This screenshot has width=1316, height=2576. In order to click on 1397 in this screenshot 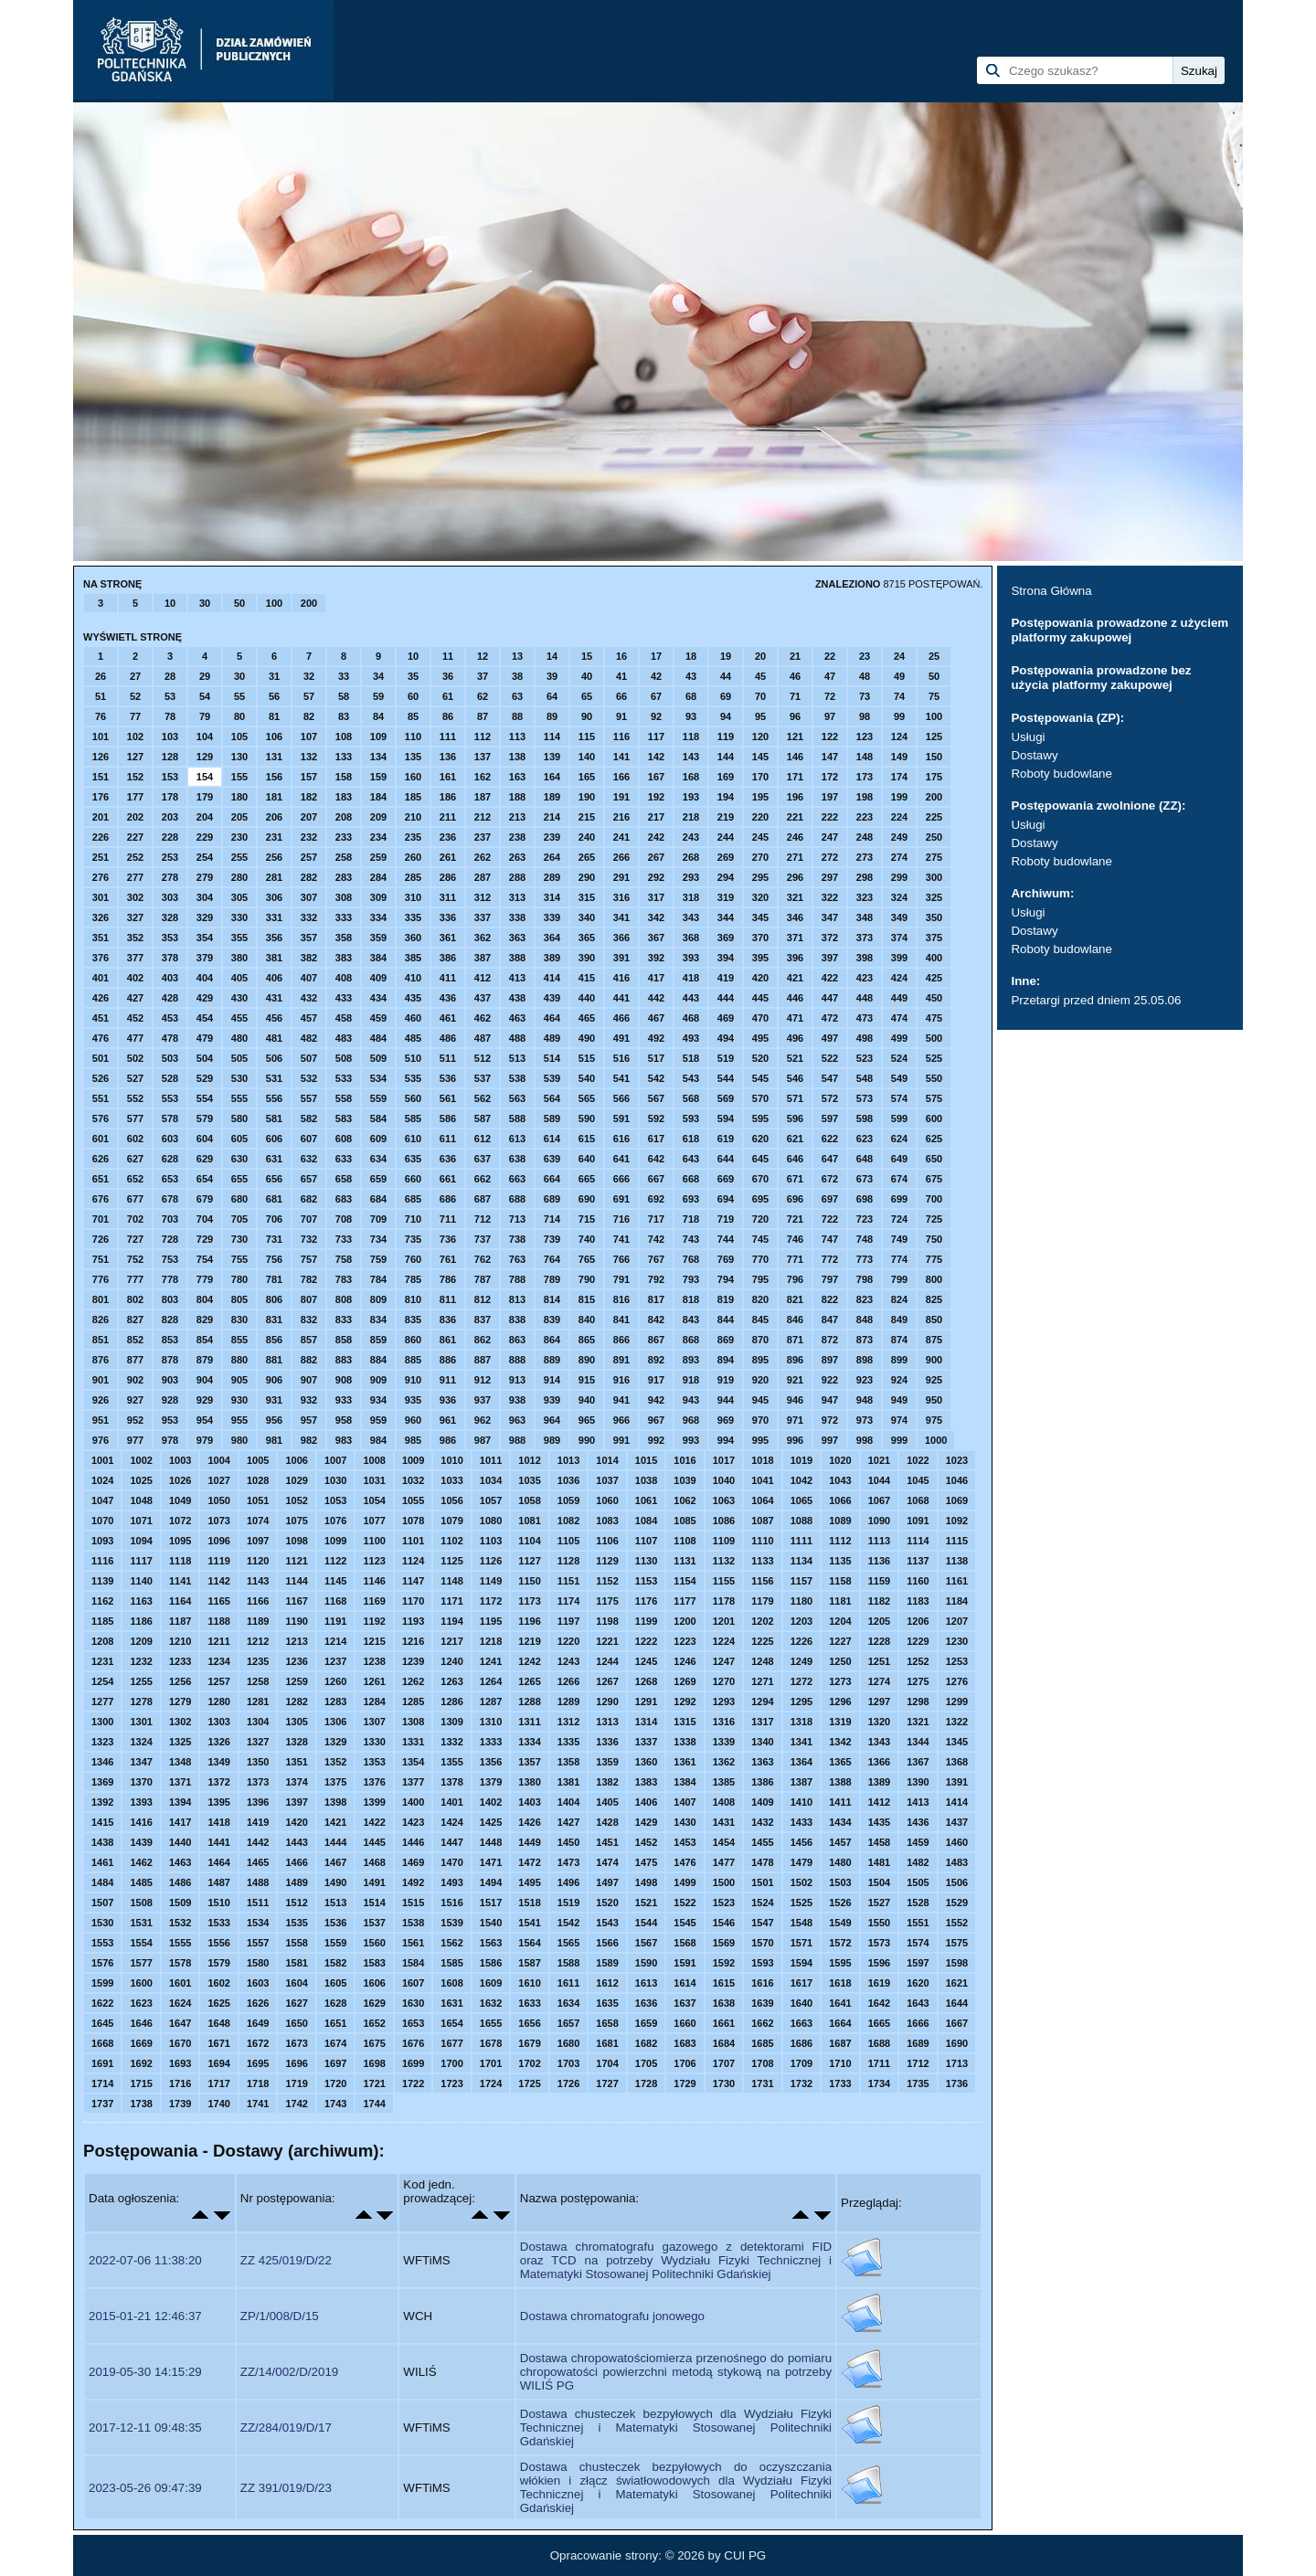, I will do `click(296, 1802)`.